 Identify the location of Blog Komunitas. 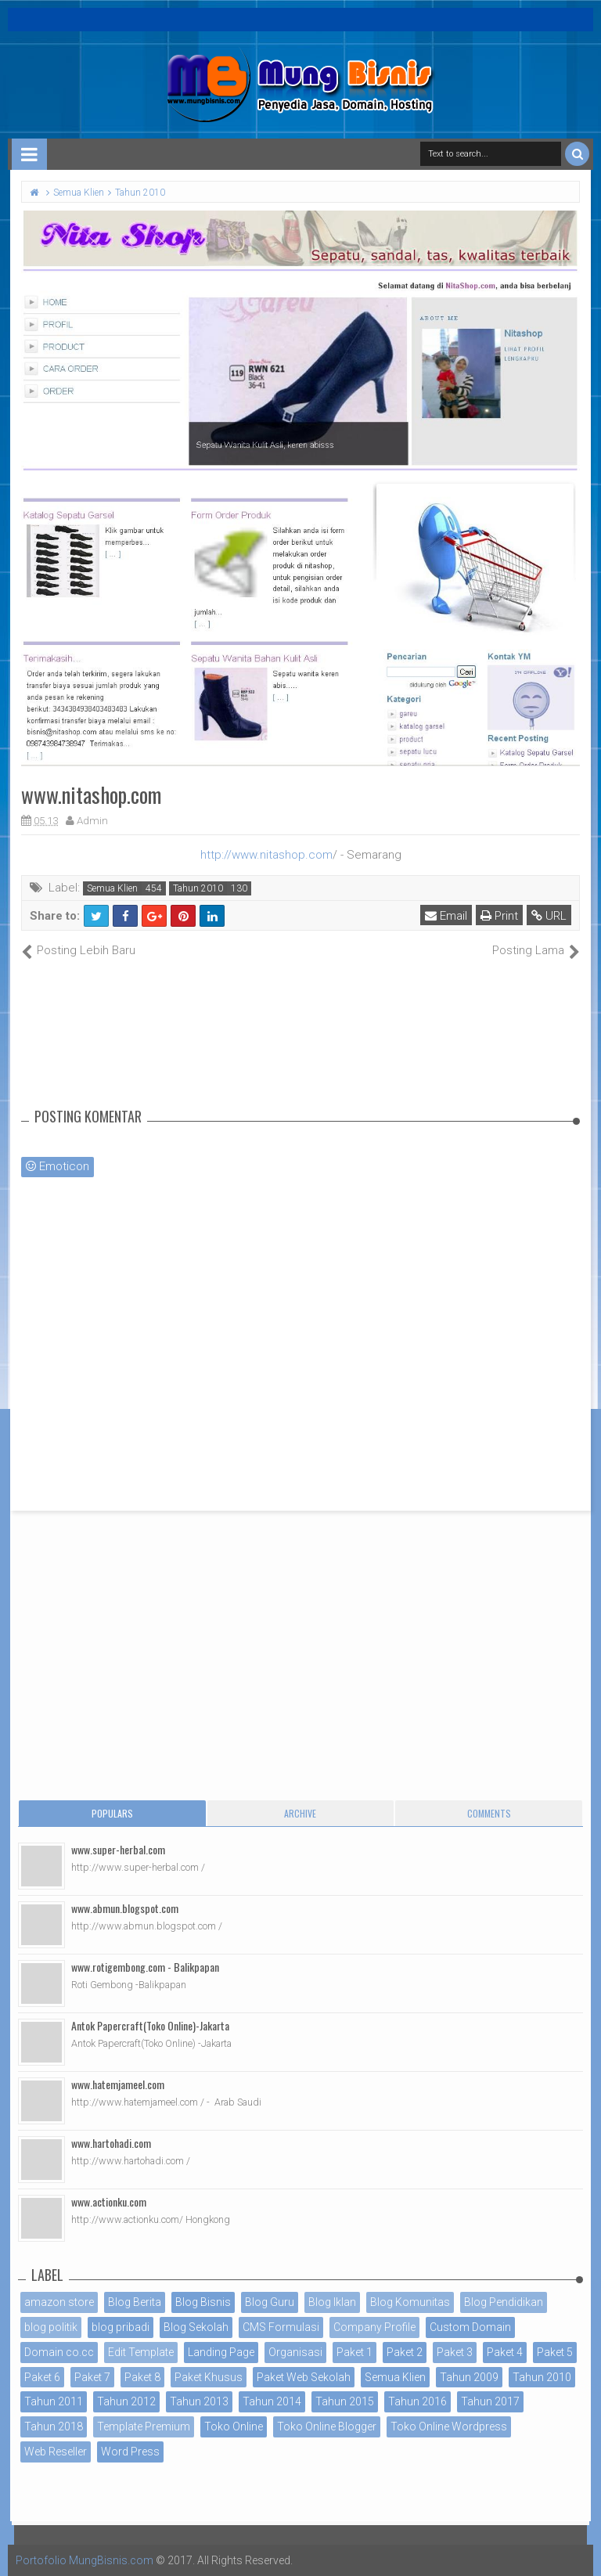
(410, 2302).